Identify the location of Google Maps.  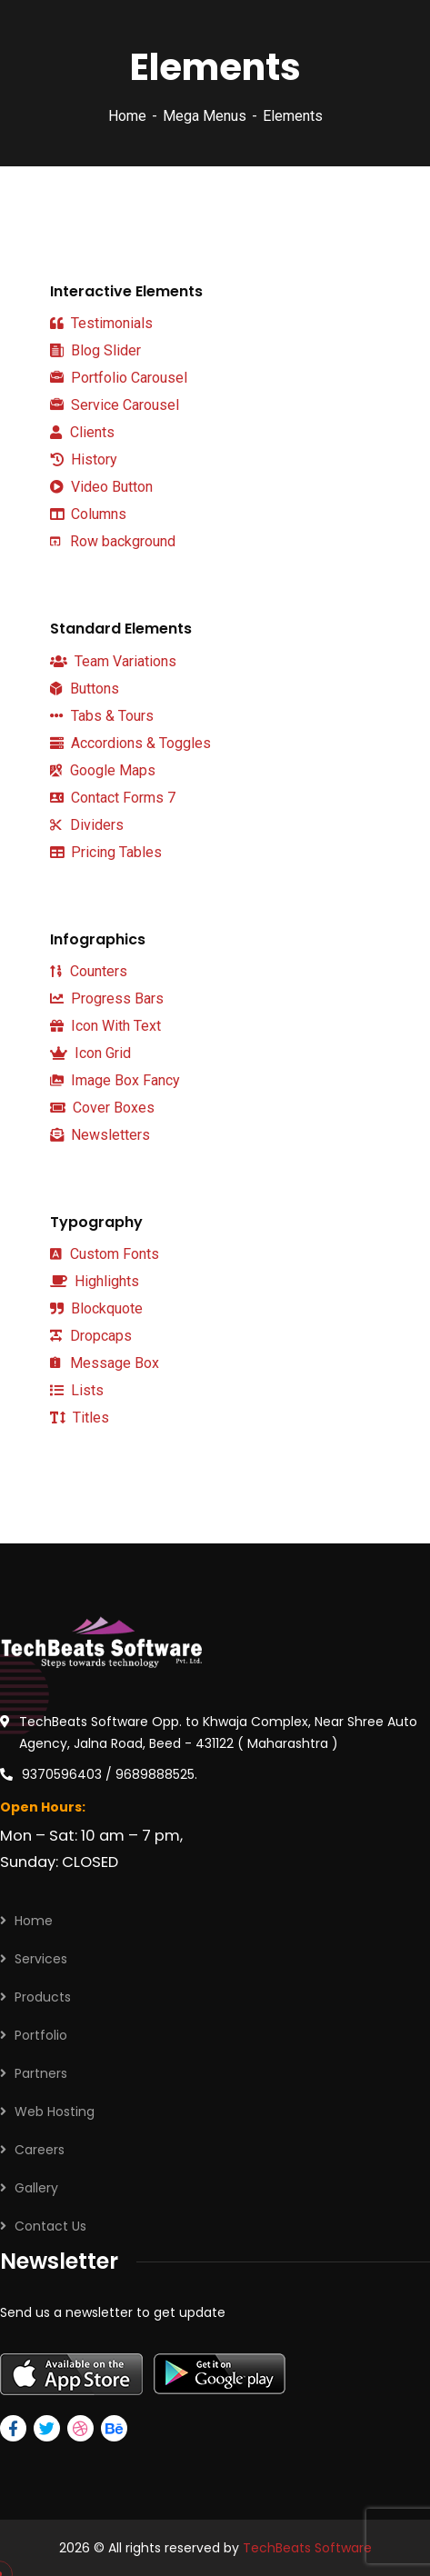
(102, 770).